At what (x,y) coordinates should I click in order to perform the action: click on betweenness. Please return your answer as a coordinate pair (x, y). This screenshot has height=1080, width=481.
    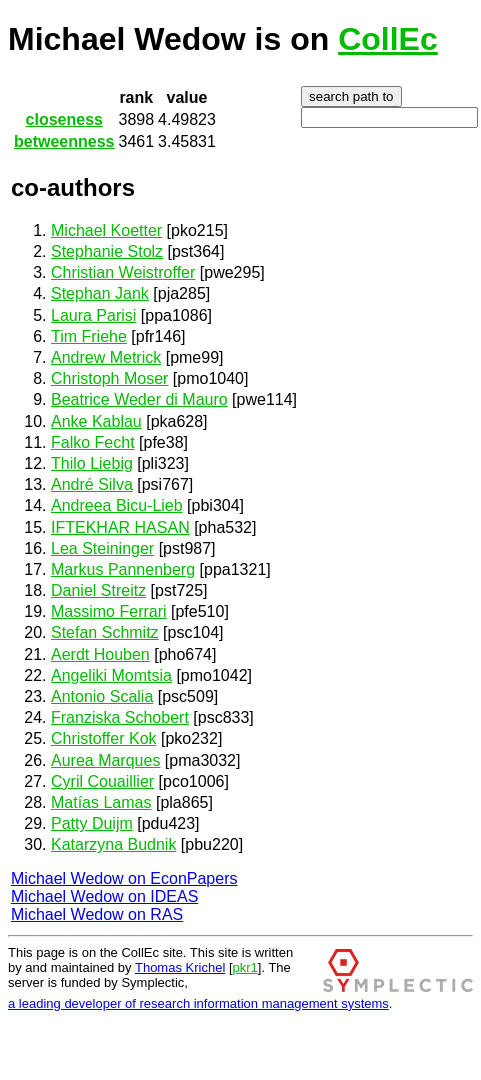
    Looking at the image, I should click on (64, 141).